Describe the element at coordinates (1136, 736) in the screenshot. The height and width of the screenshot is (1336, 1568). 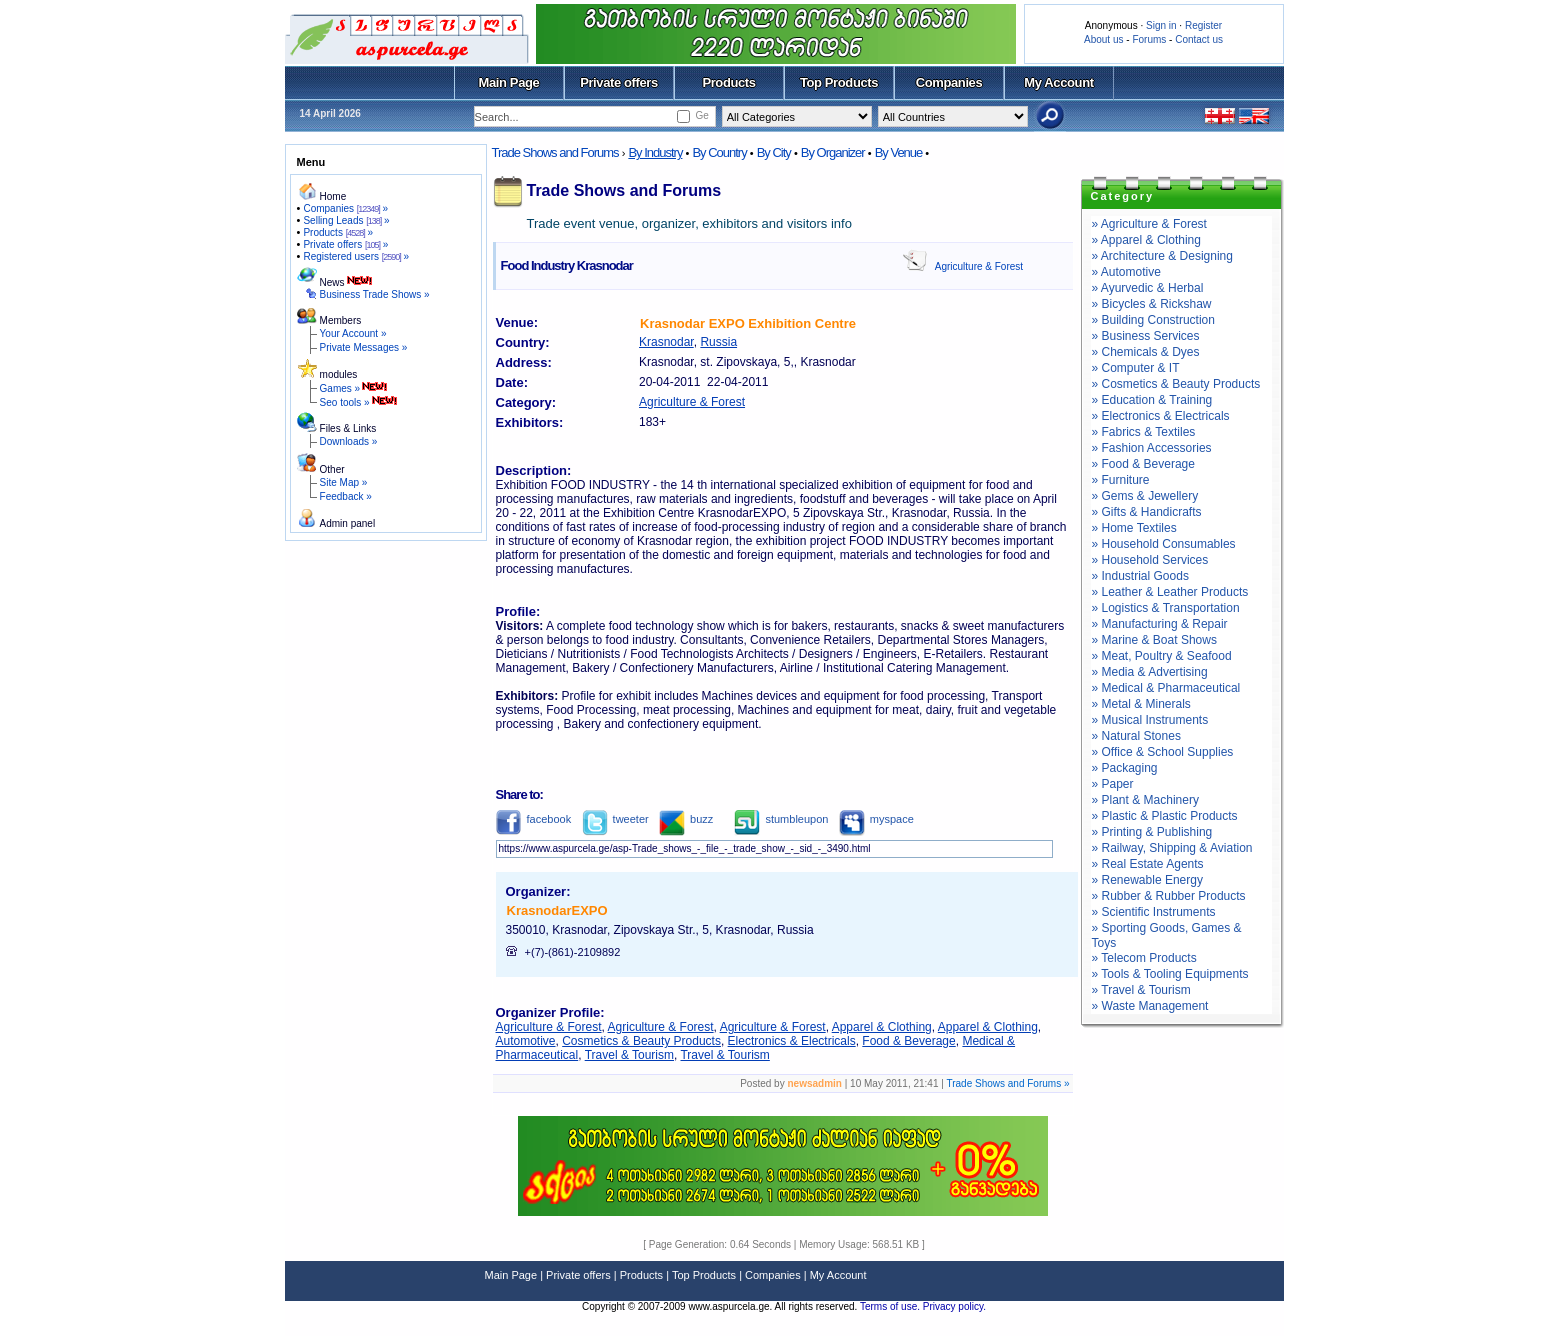
I see `» Natural Stones` at that location.